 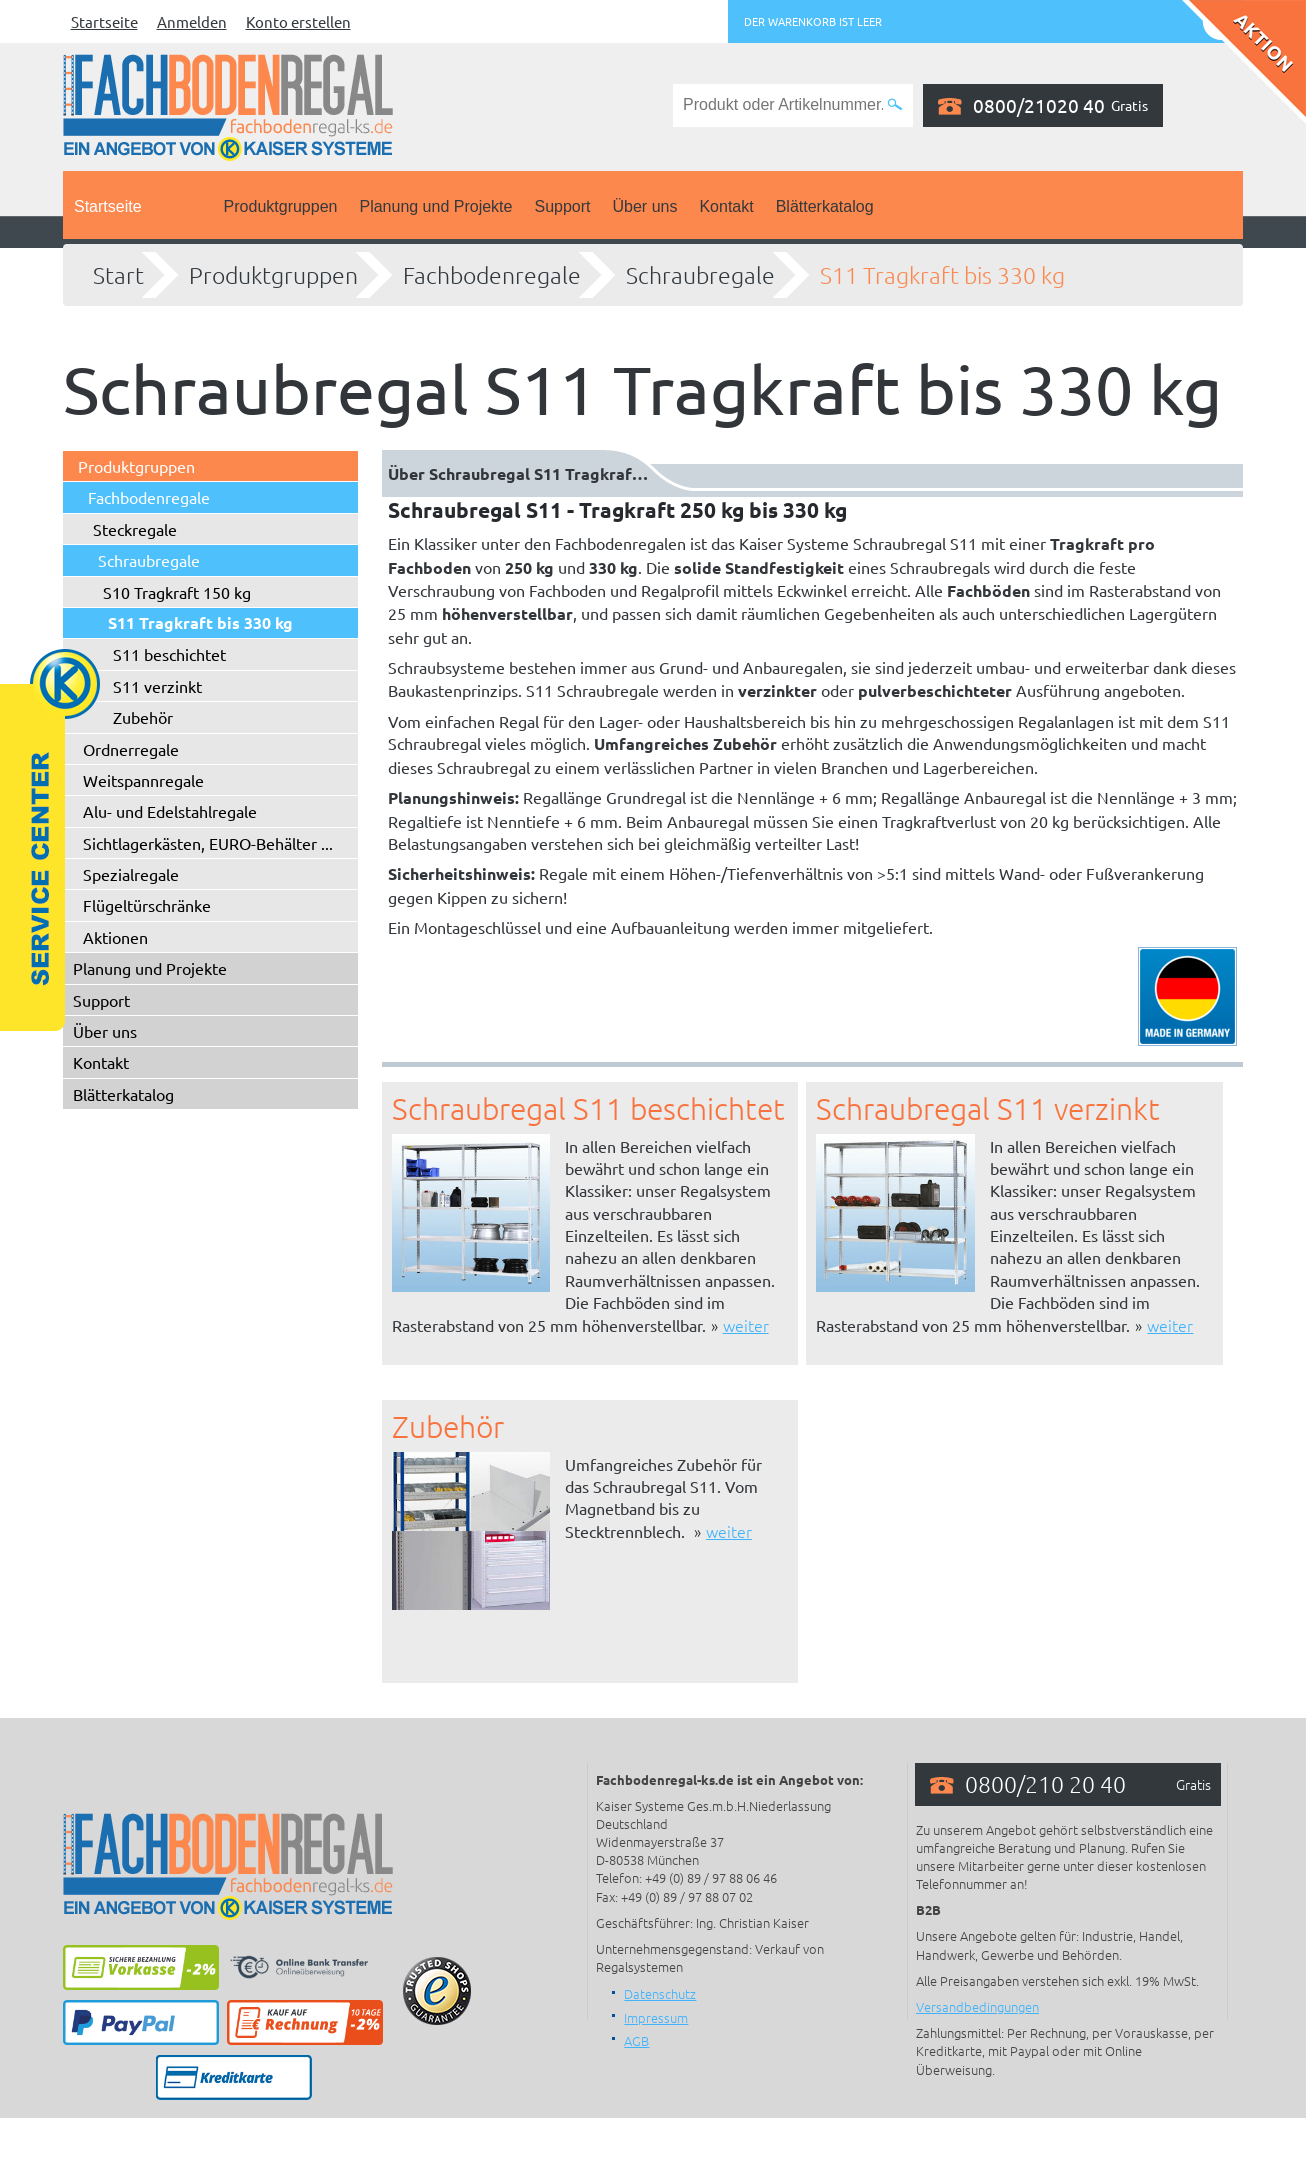 What do you see at coordinates (298, 21) in the screenshot?
I see `Konto erstellen` at bounding box center [298, 21].